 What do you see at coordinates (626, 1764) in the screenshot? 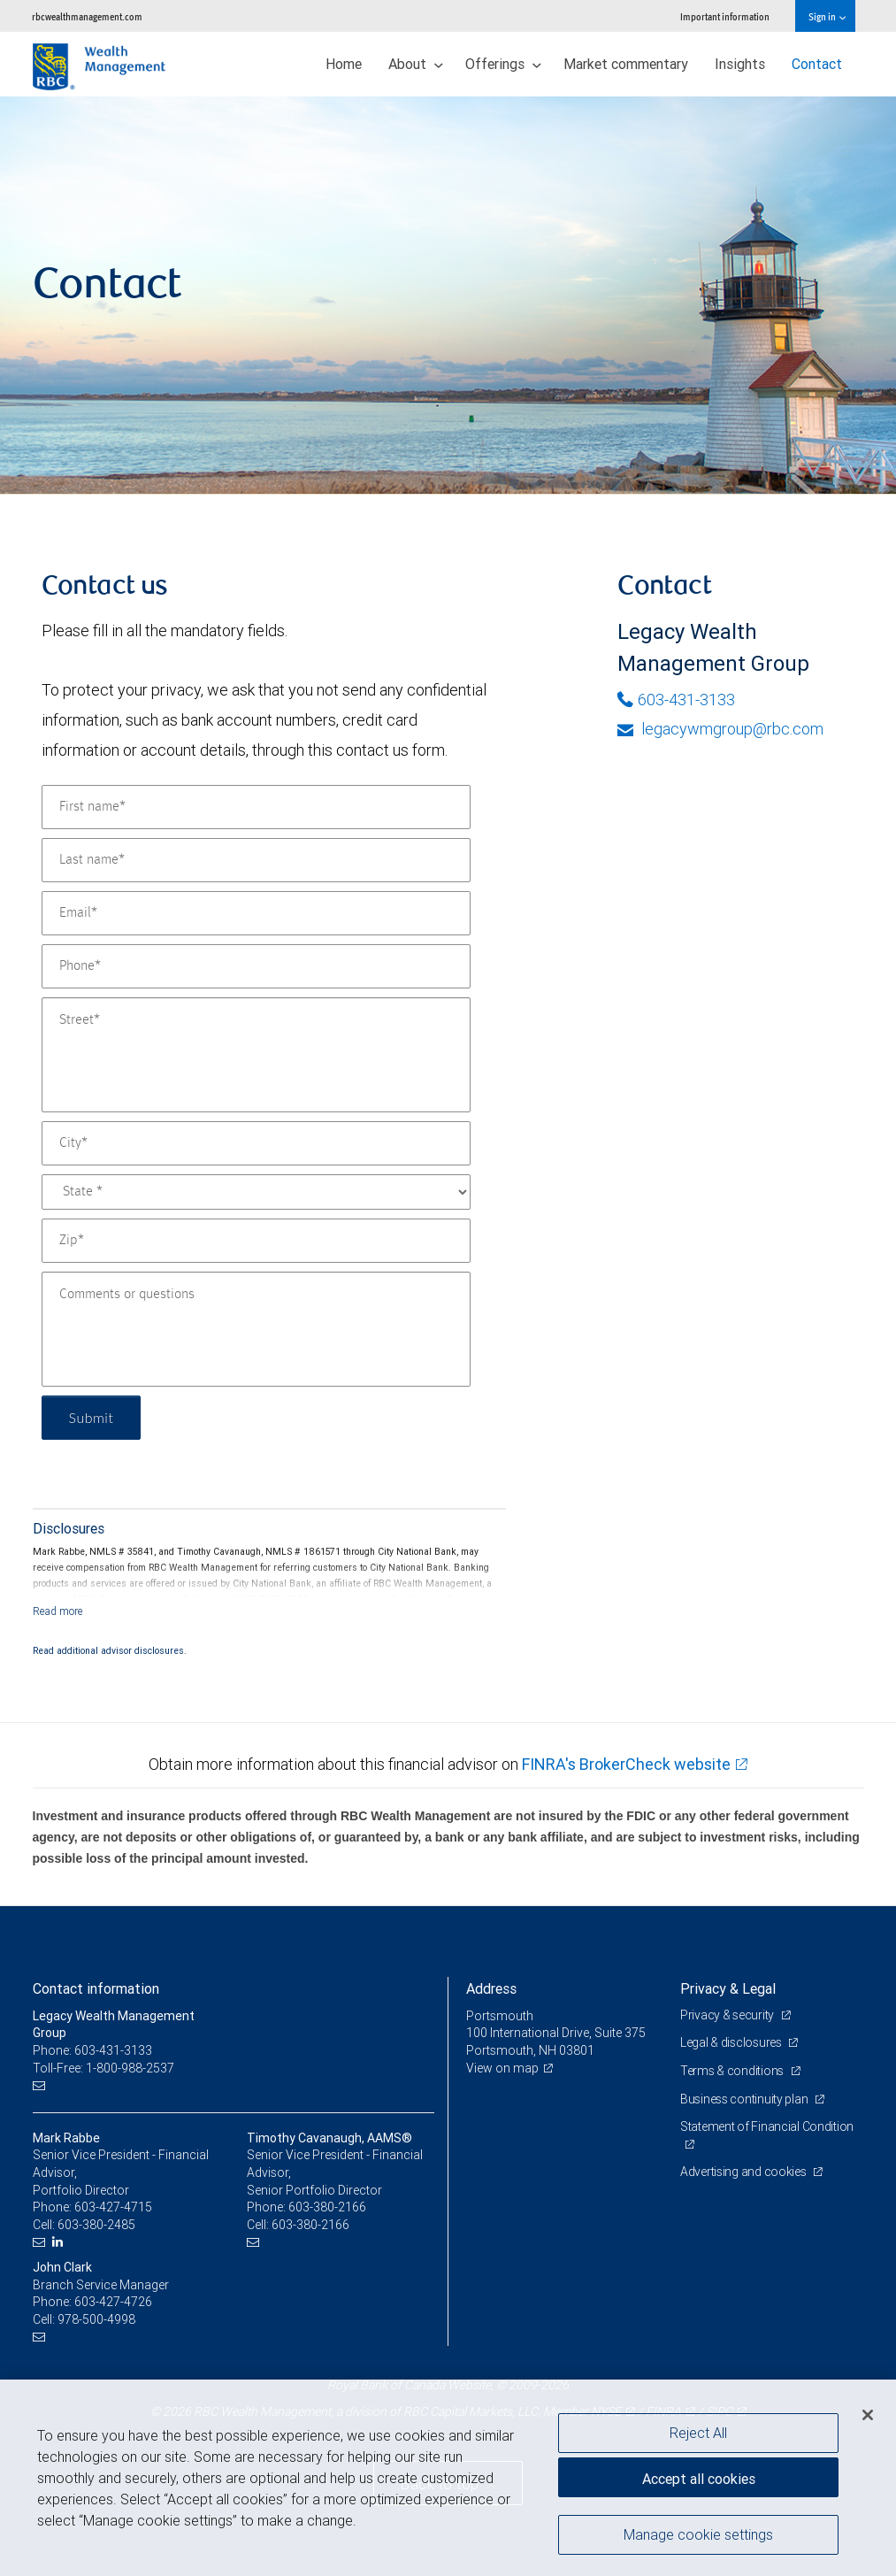
I see `FINRA's BrokerCheck website` at bounding box center [626, 1764].